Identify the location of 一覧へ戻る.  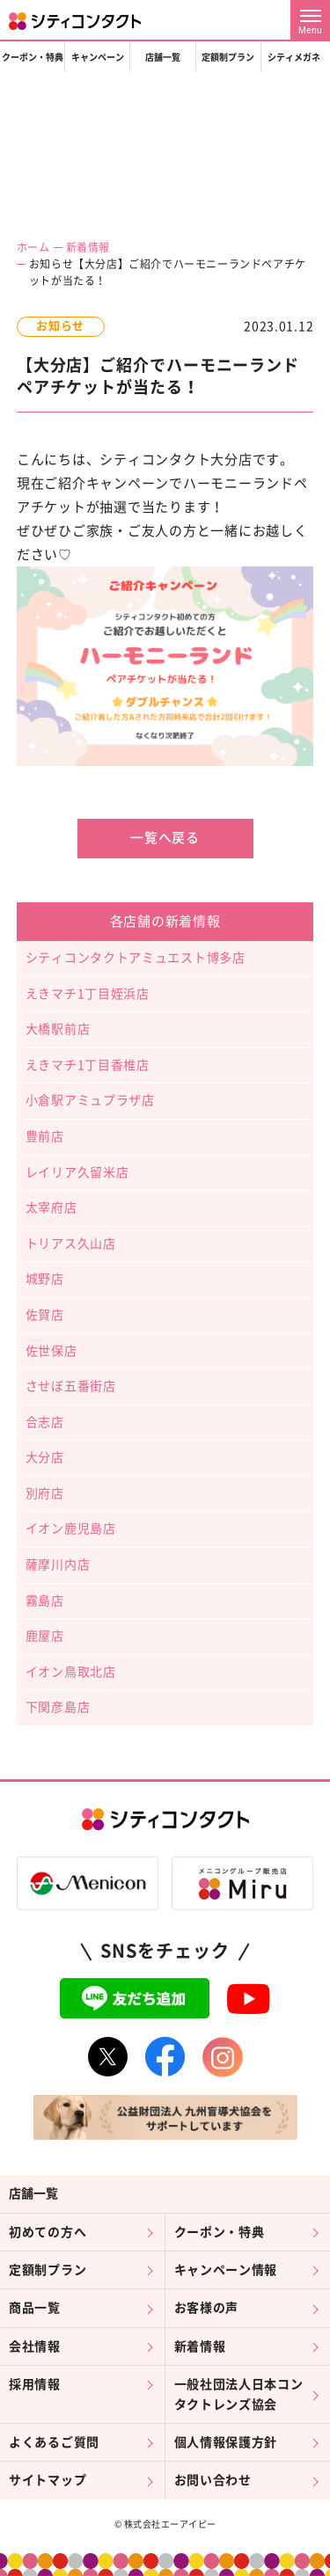
(165, 837).